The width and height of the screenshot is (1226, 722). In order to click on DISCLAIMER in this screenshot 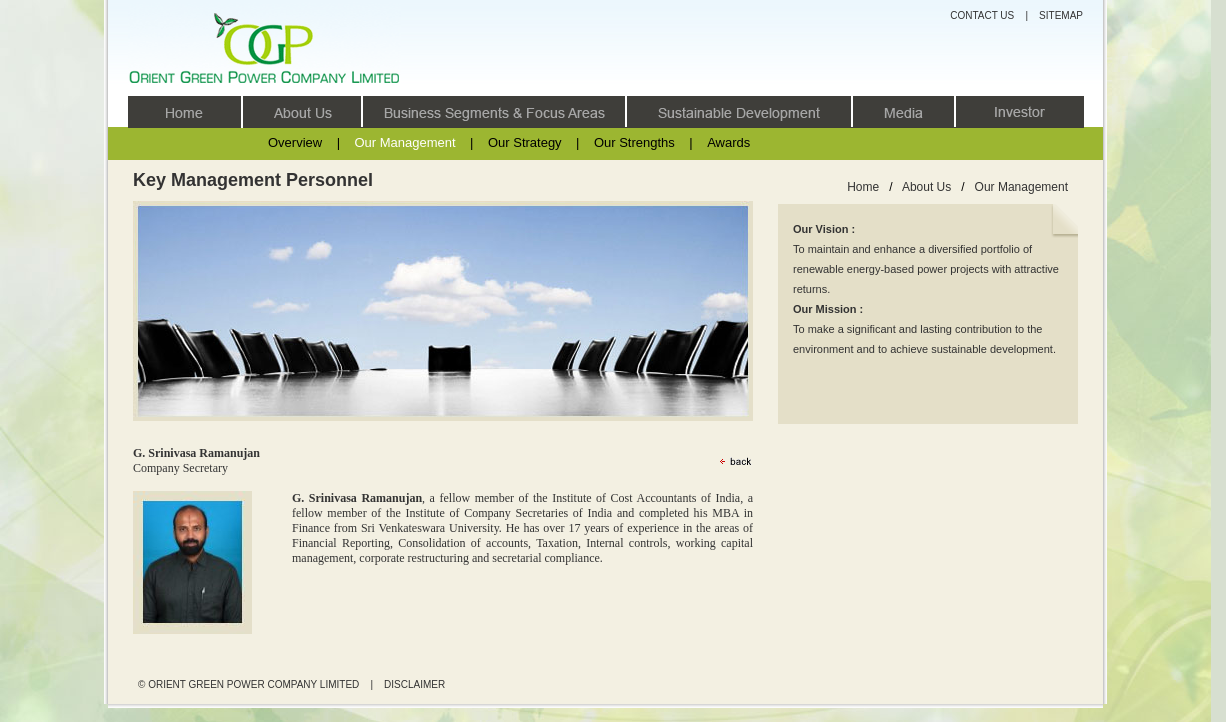, I will do `click(414, 684)`.